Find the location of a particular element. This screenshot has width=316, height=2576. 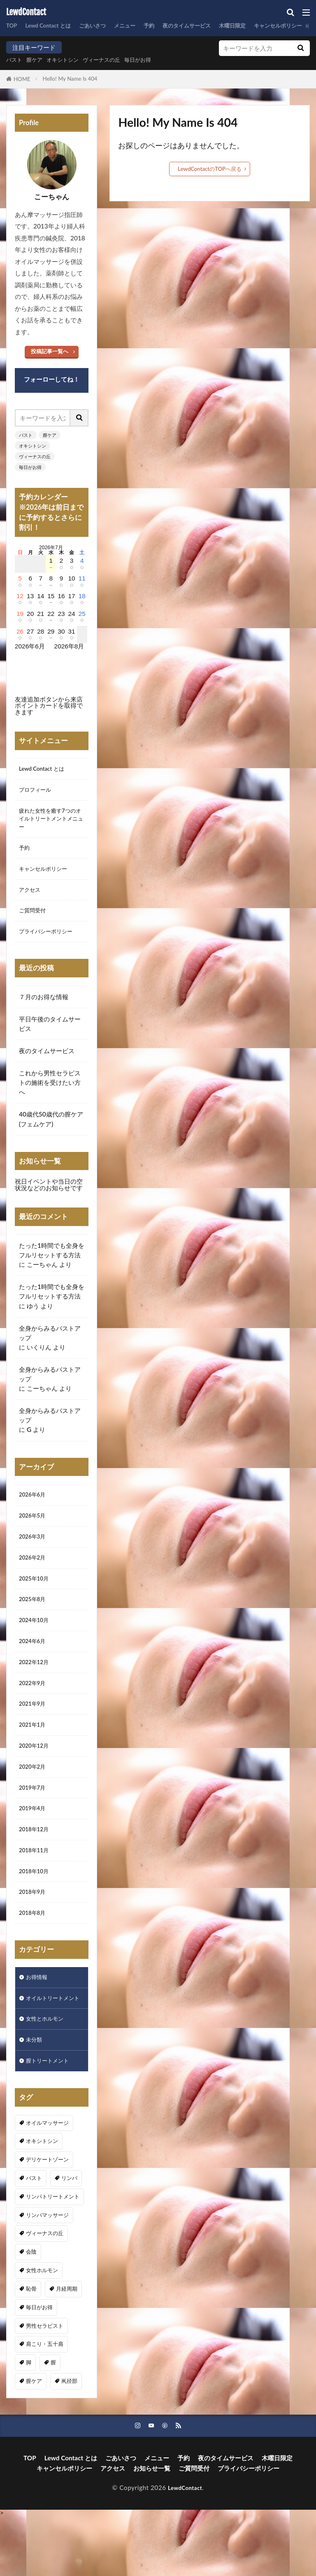

たった1時間でも全身をフルリセットする方法 is located at coordinates (51, 1263).